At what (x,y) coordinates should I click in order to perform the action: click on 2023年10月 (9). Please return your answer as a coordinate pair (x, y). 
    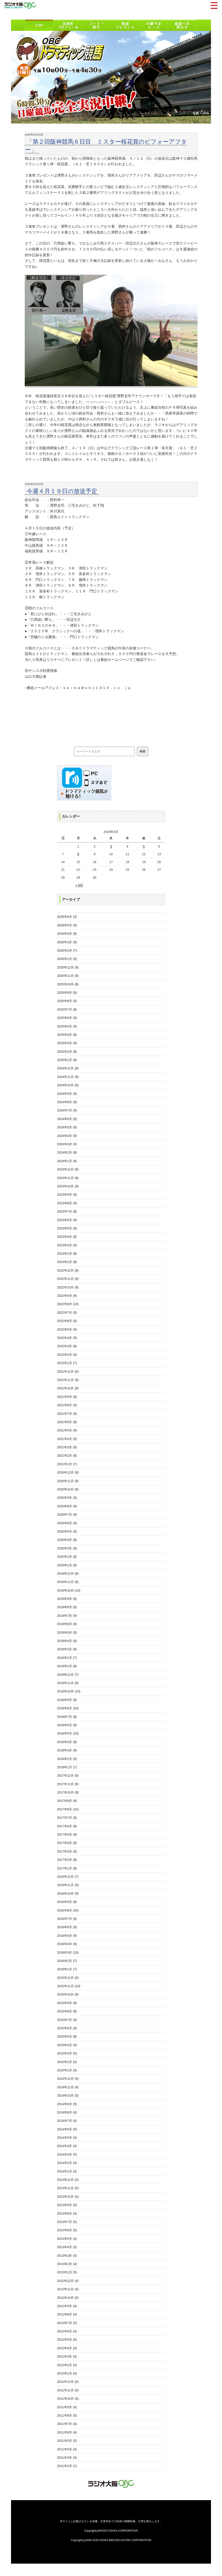
    Looking at the image, I should click on (68, 1186).